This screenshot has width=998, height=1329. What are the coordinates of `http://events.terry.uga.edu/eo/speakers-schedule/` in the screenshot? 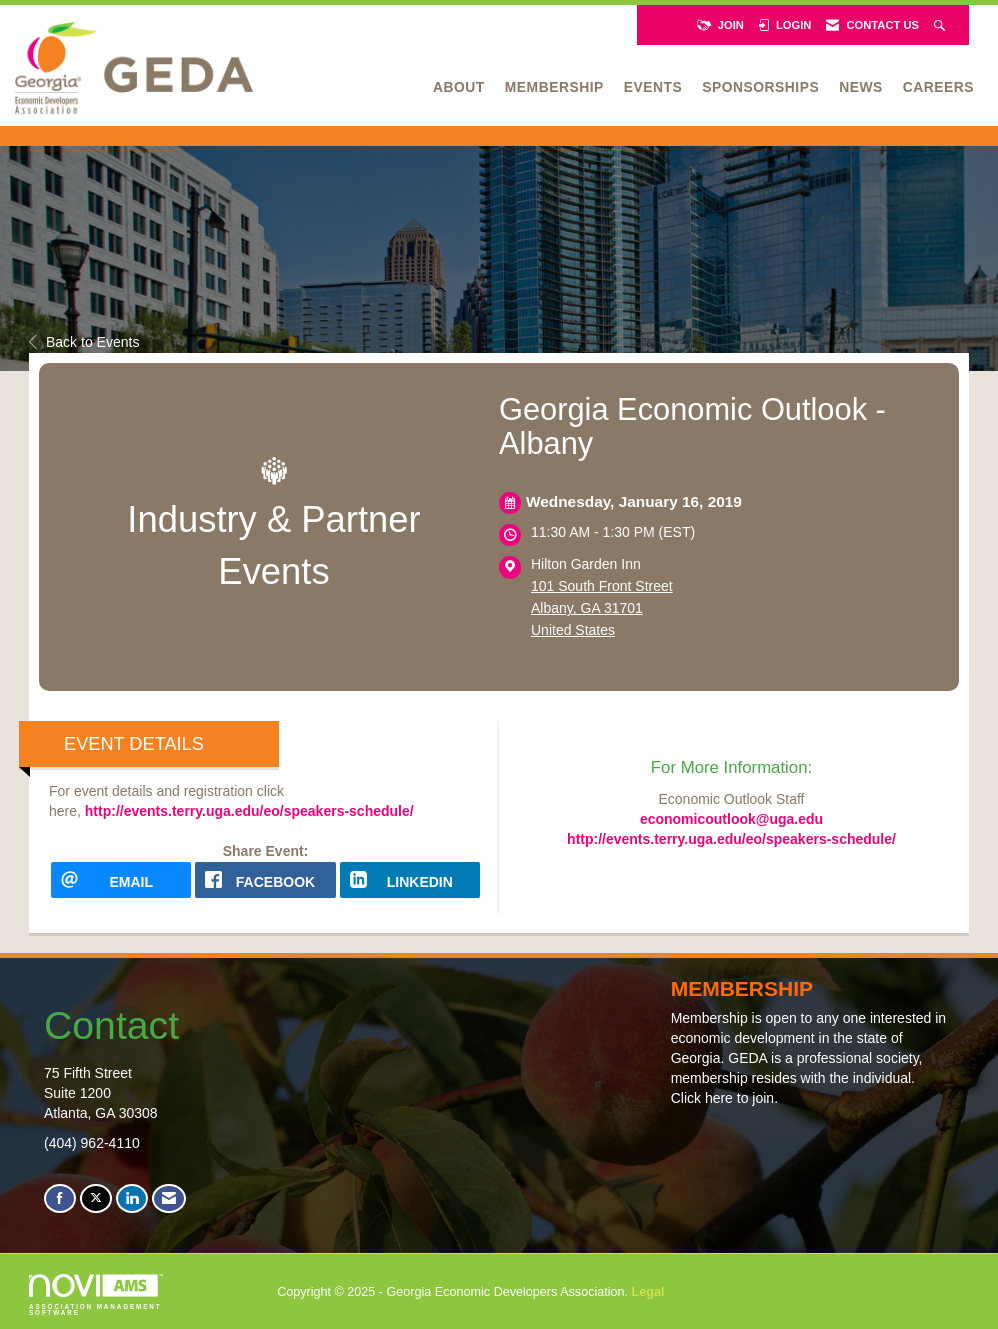 It's located at (249, 811).